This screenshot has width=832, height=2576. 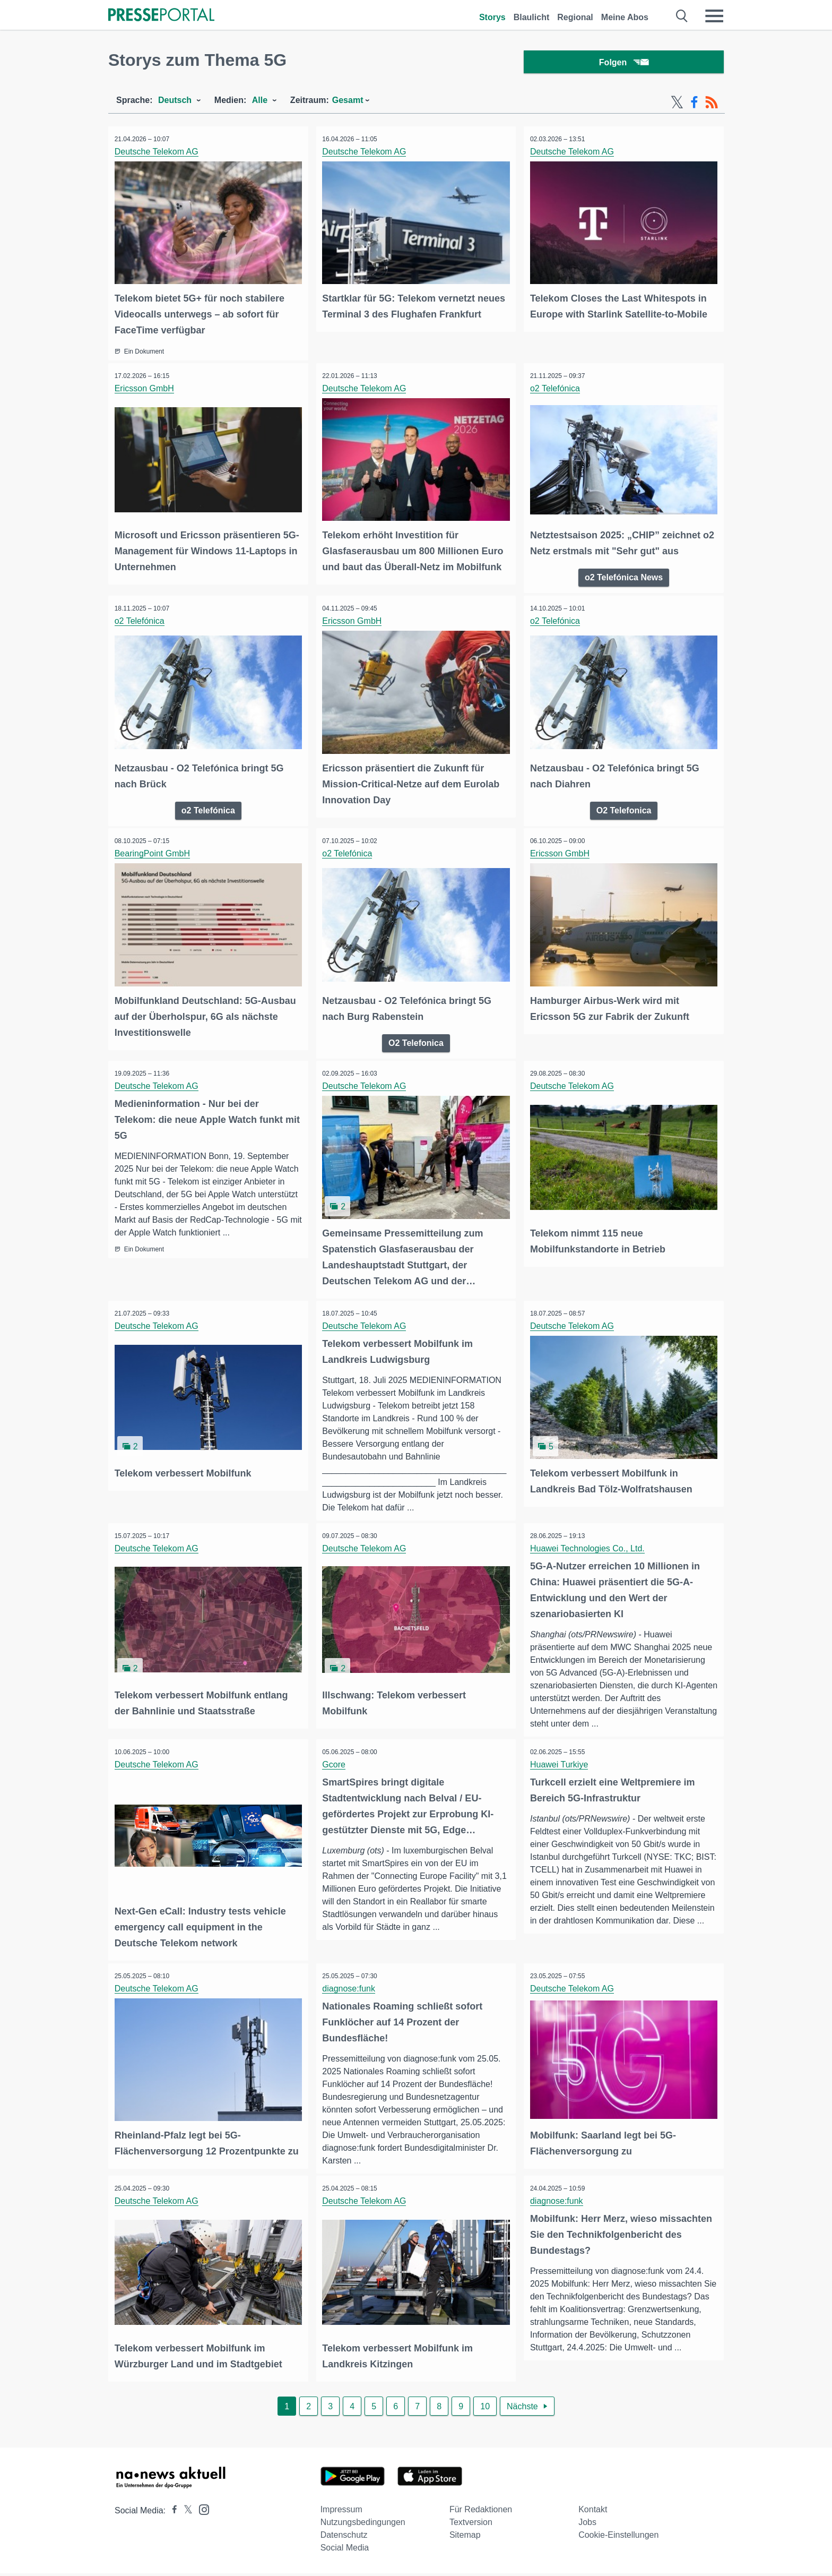 I want to click on BearingPoint GmbH, so click(x=154, y=851).